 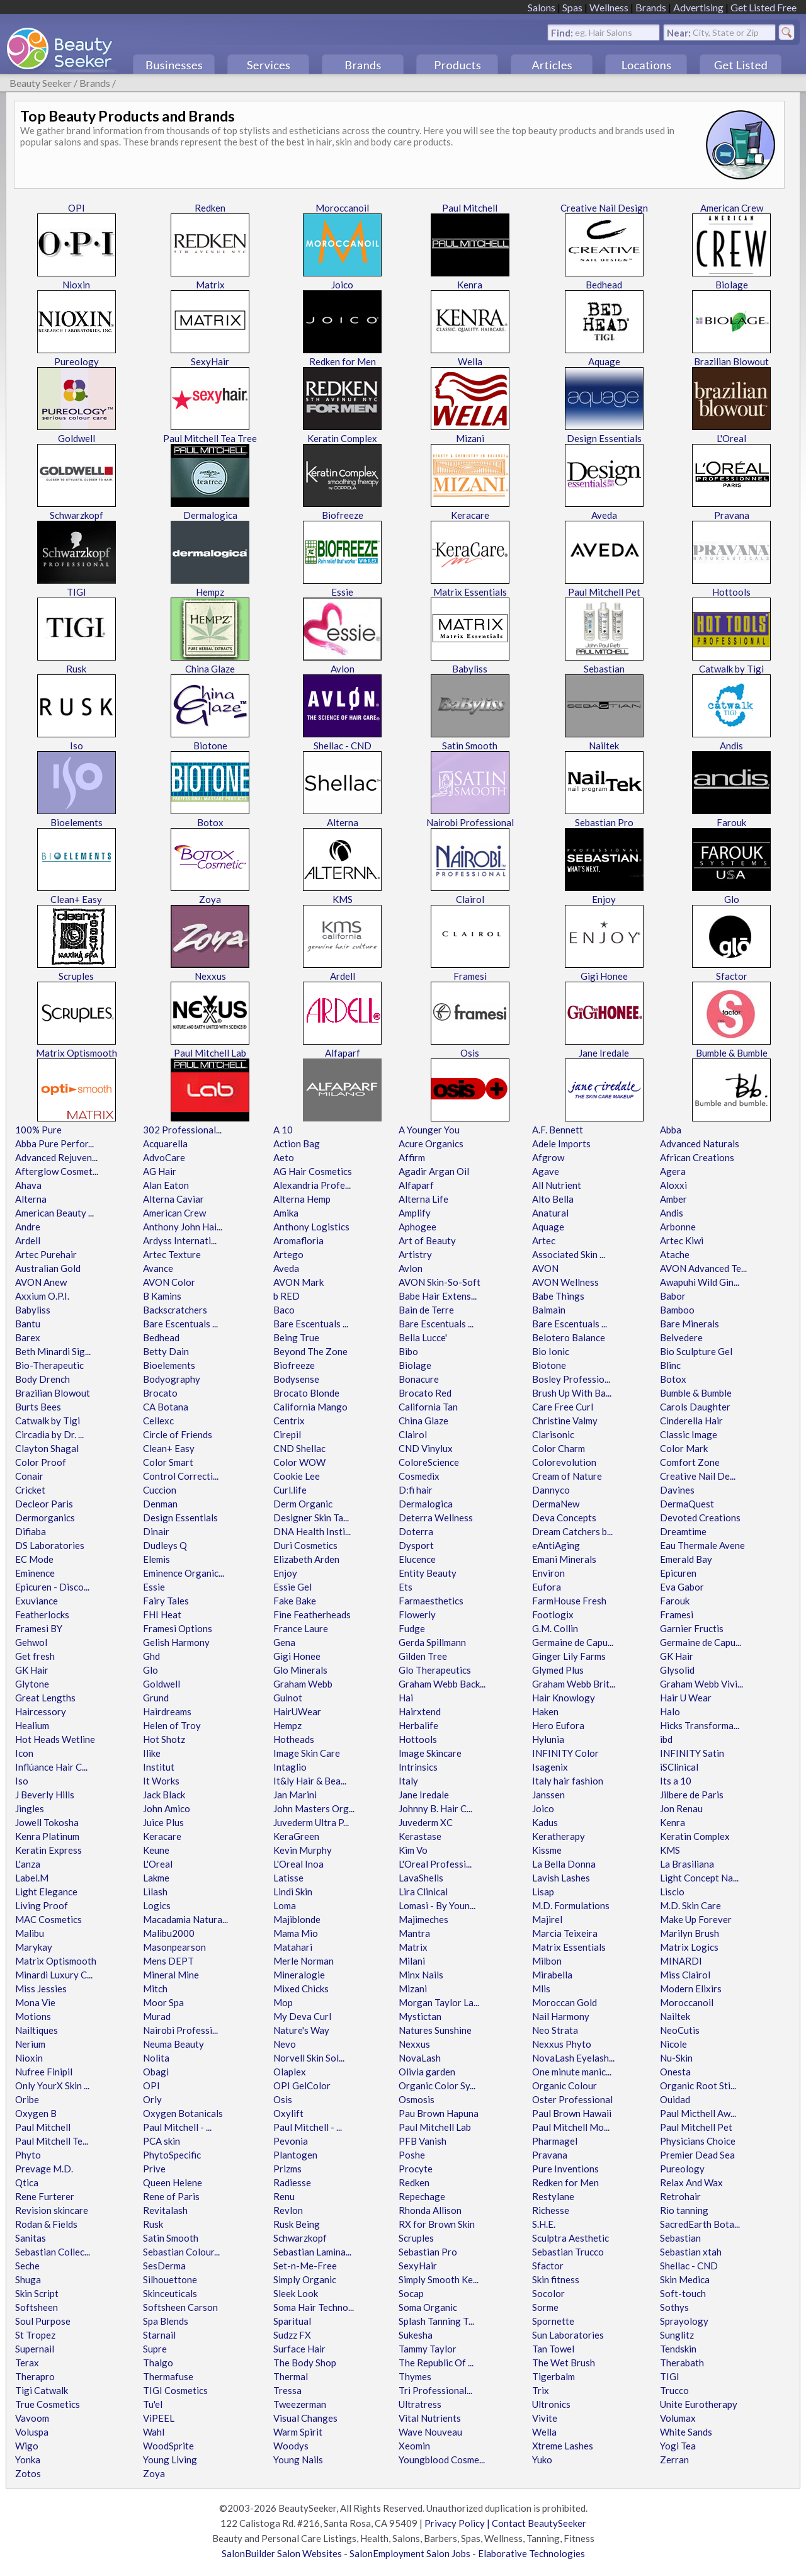 What do you see at coordinates (670, 1365) in the screenshot?
I see `Blinc` at bounding box center [670, 1365].